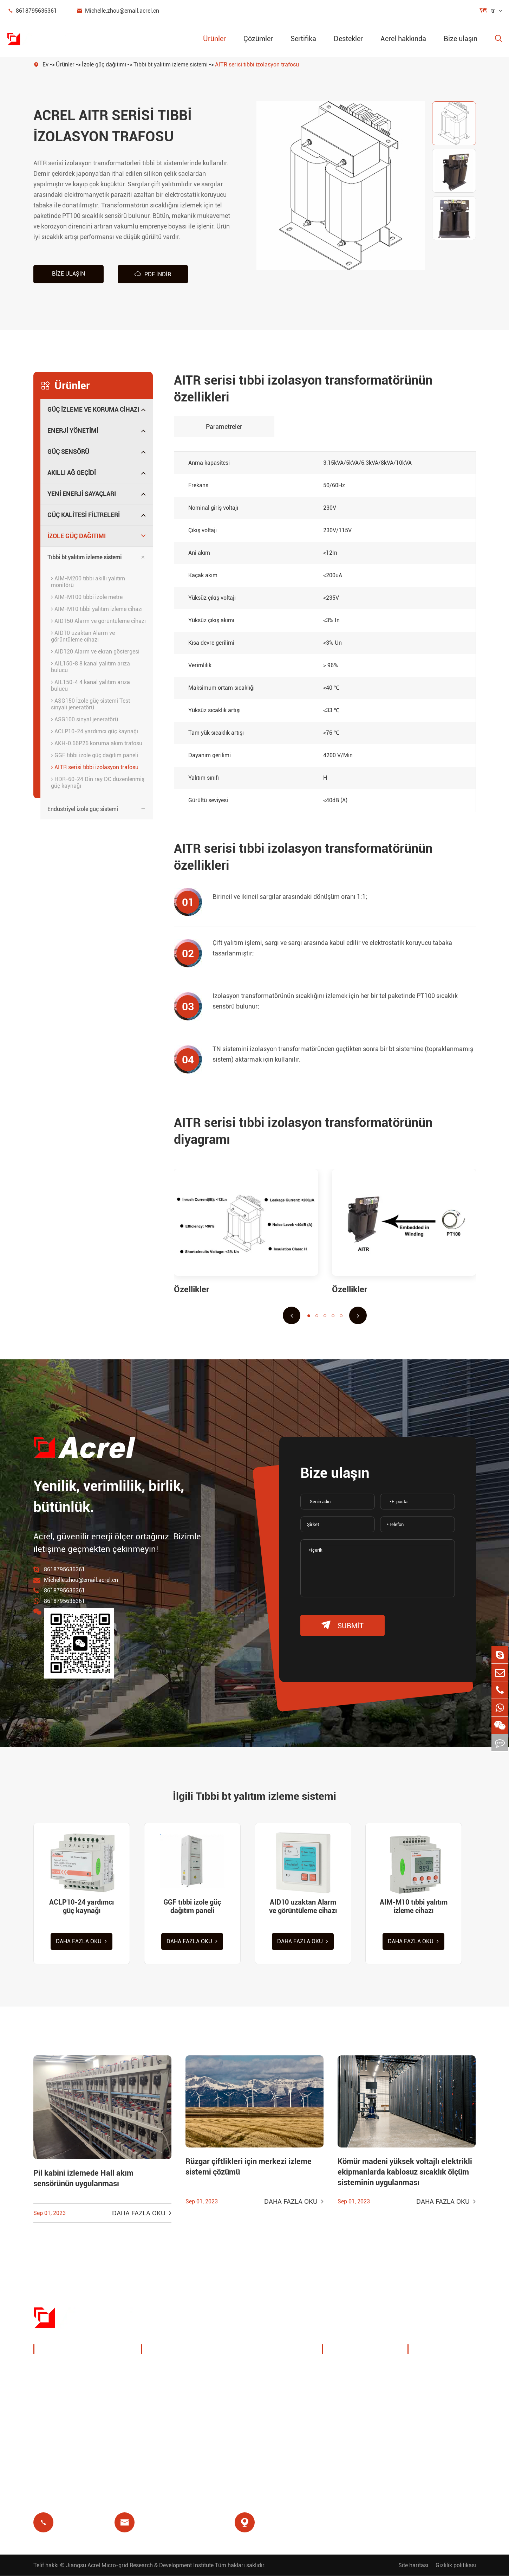 The width and height of the screenshot is (509, 2576). What do you see at coordinates (83, 636) in the screenshot?
I see `AID10 uzaktan Alarm ve görüntüleme cihazı` at bounding box center [83, 636].